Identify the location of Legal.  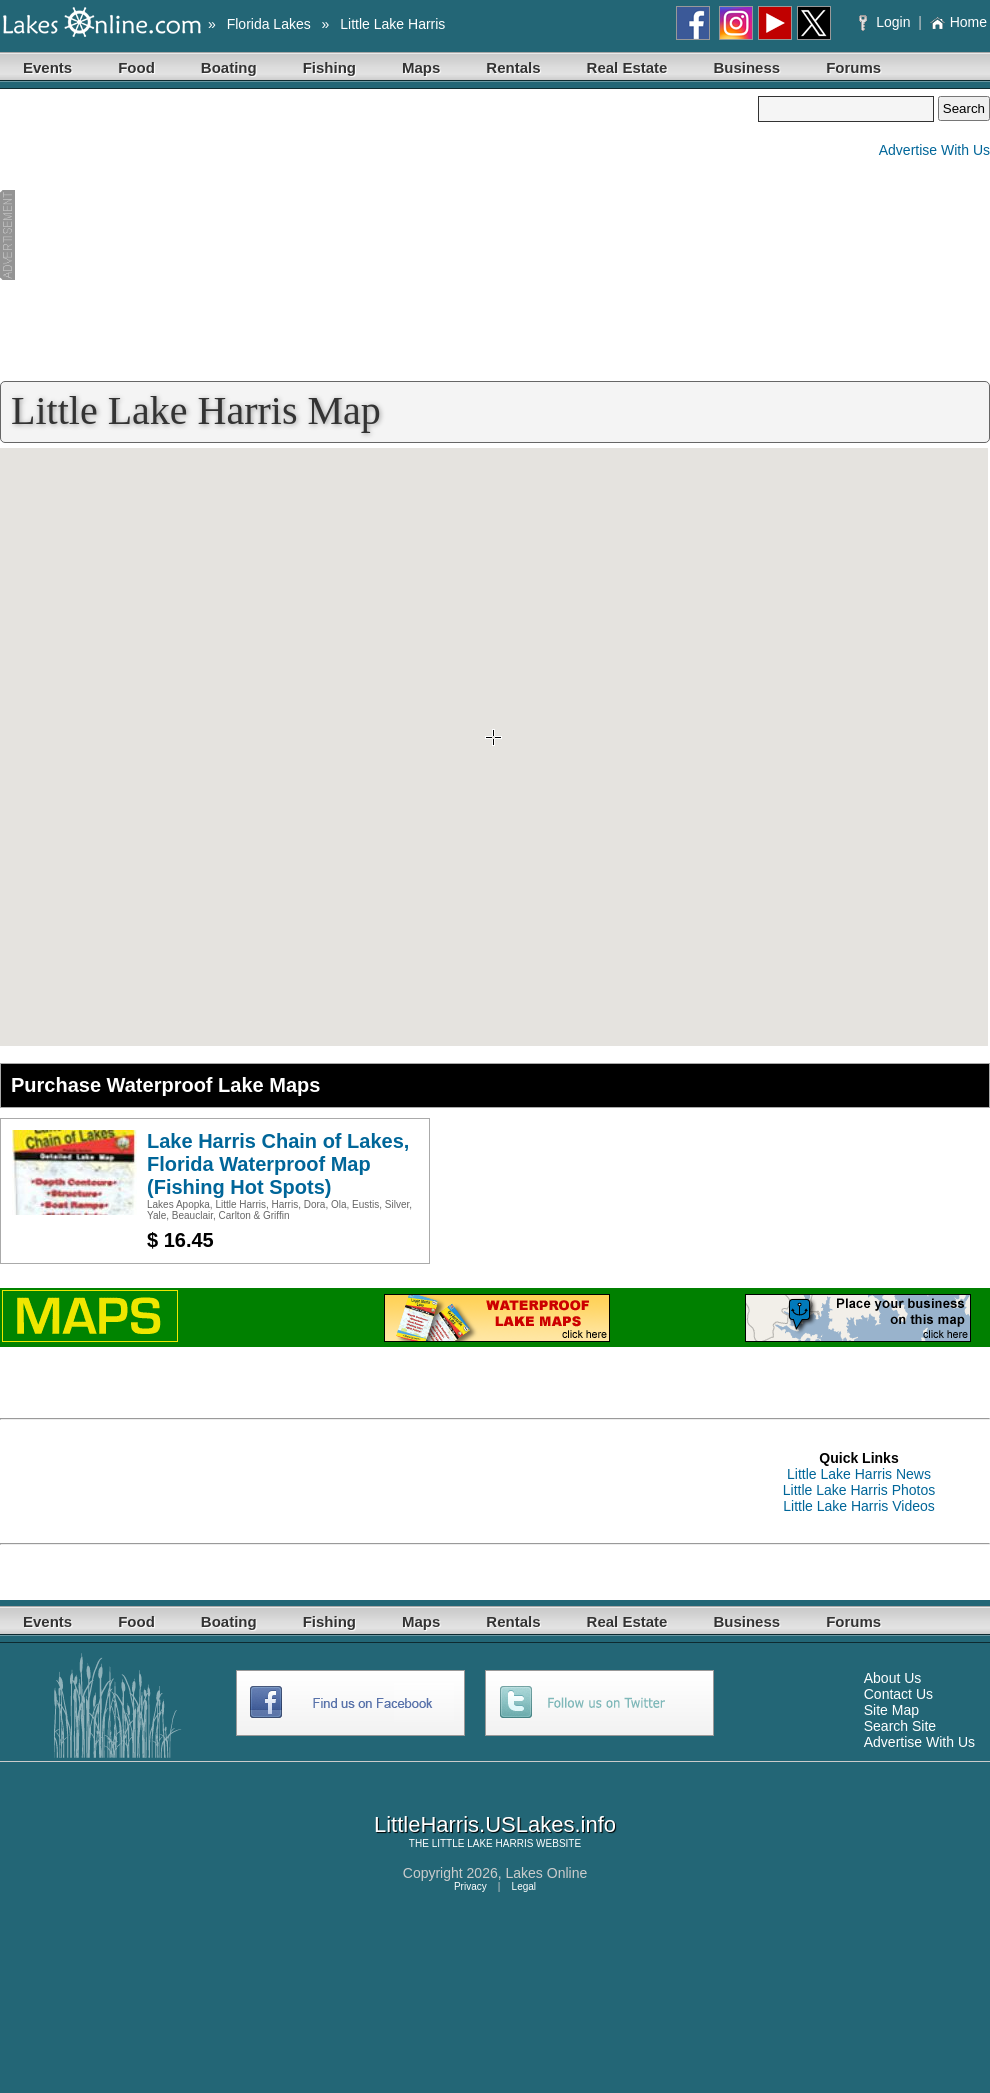
(524, 1886).